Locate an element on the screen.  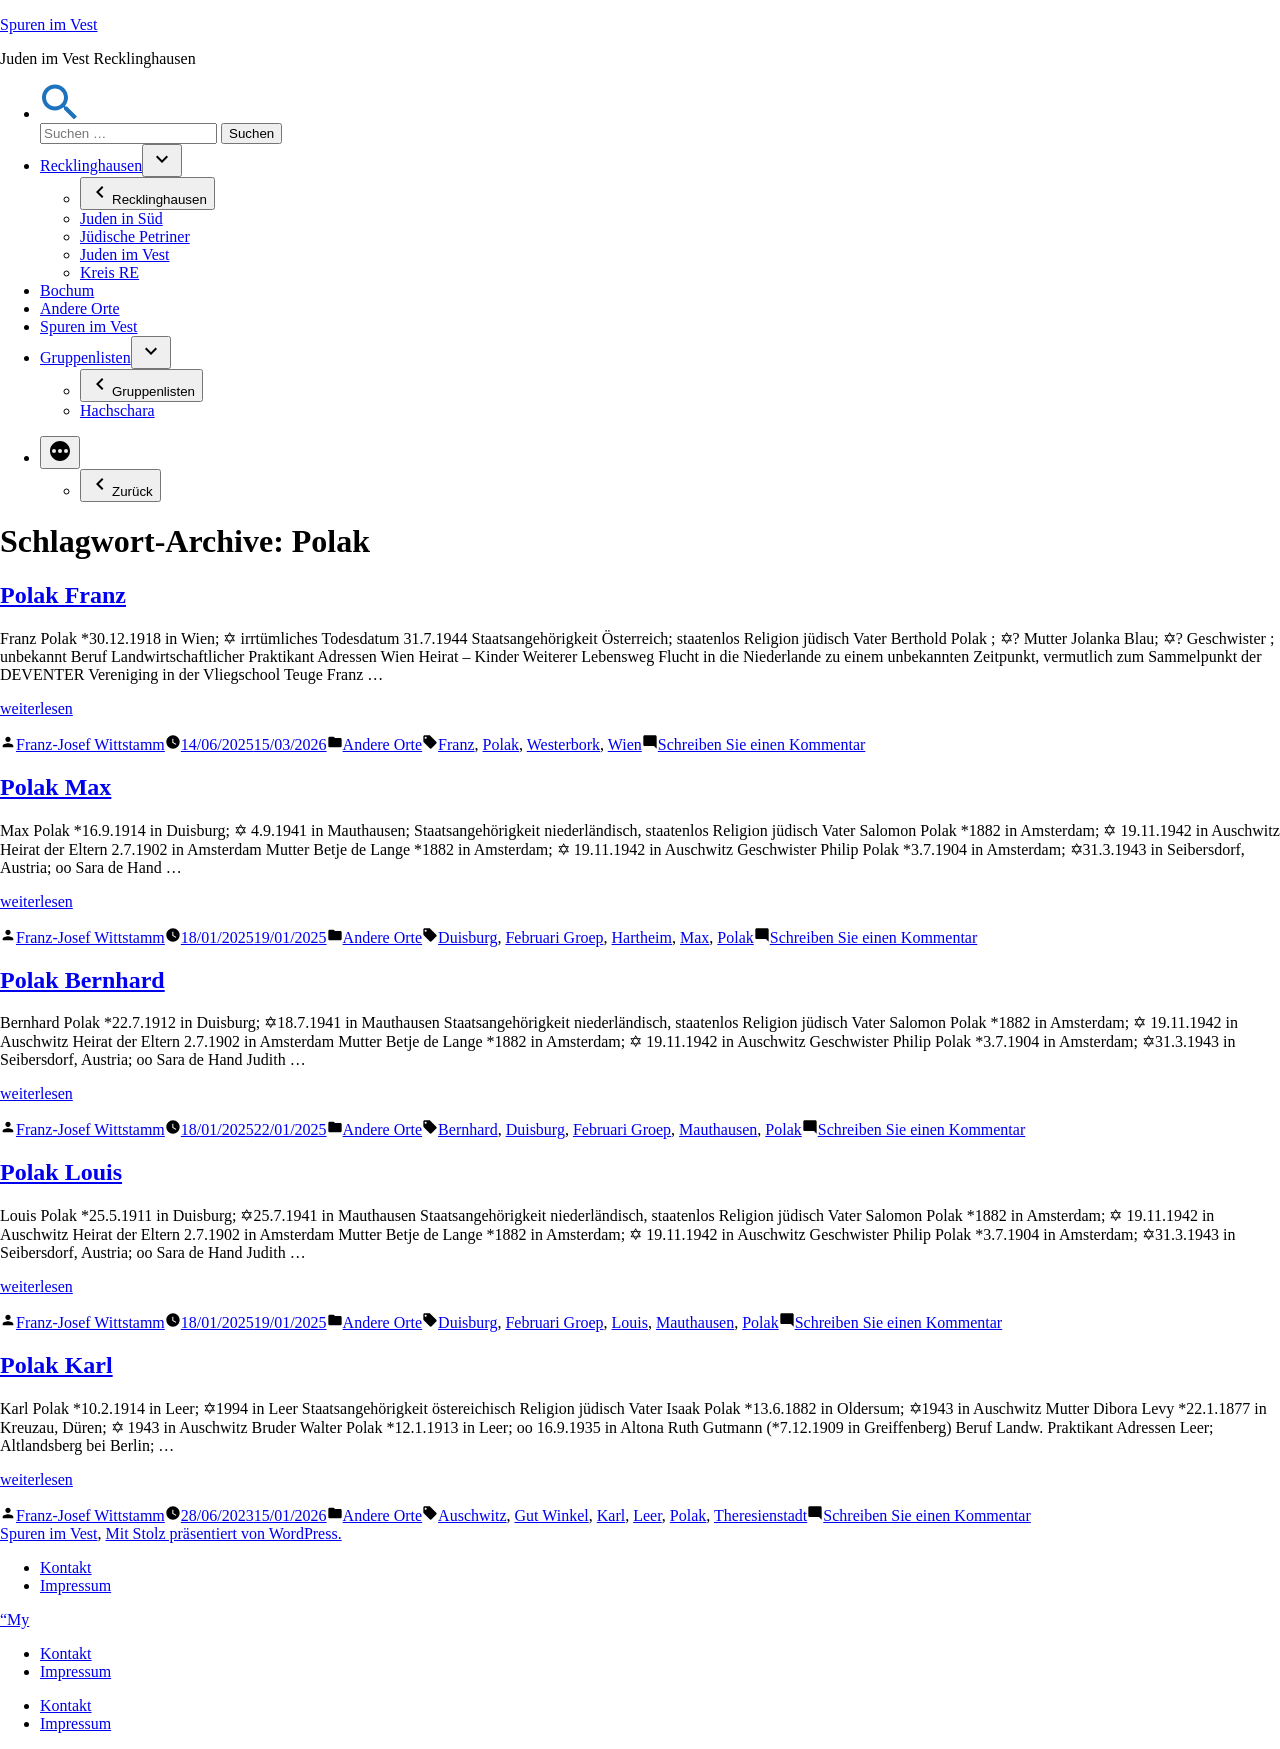
Jüdische Petriner is located at coordinates (135, 236).